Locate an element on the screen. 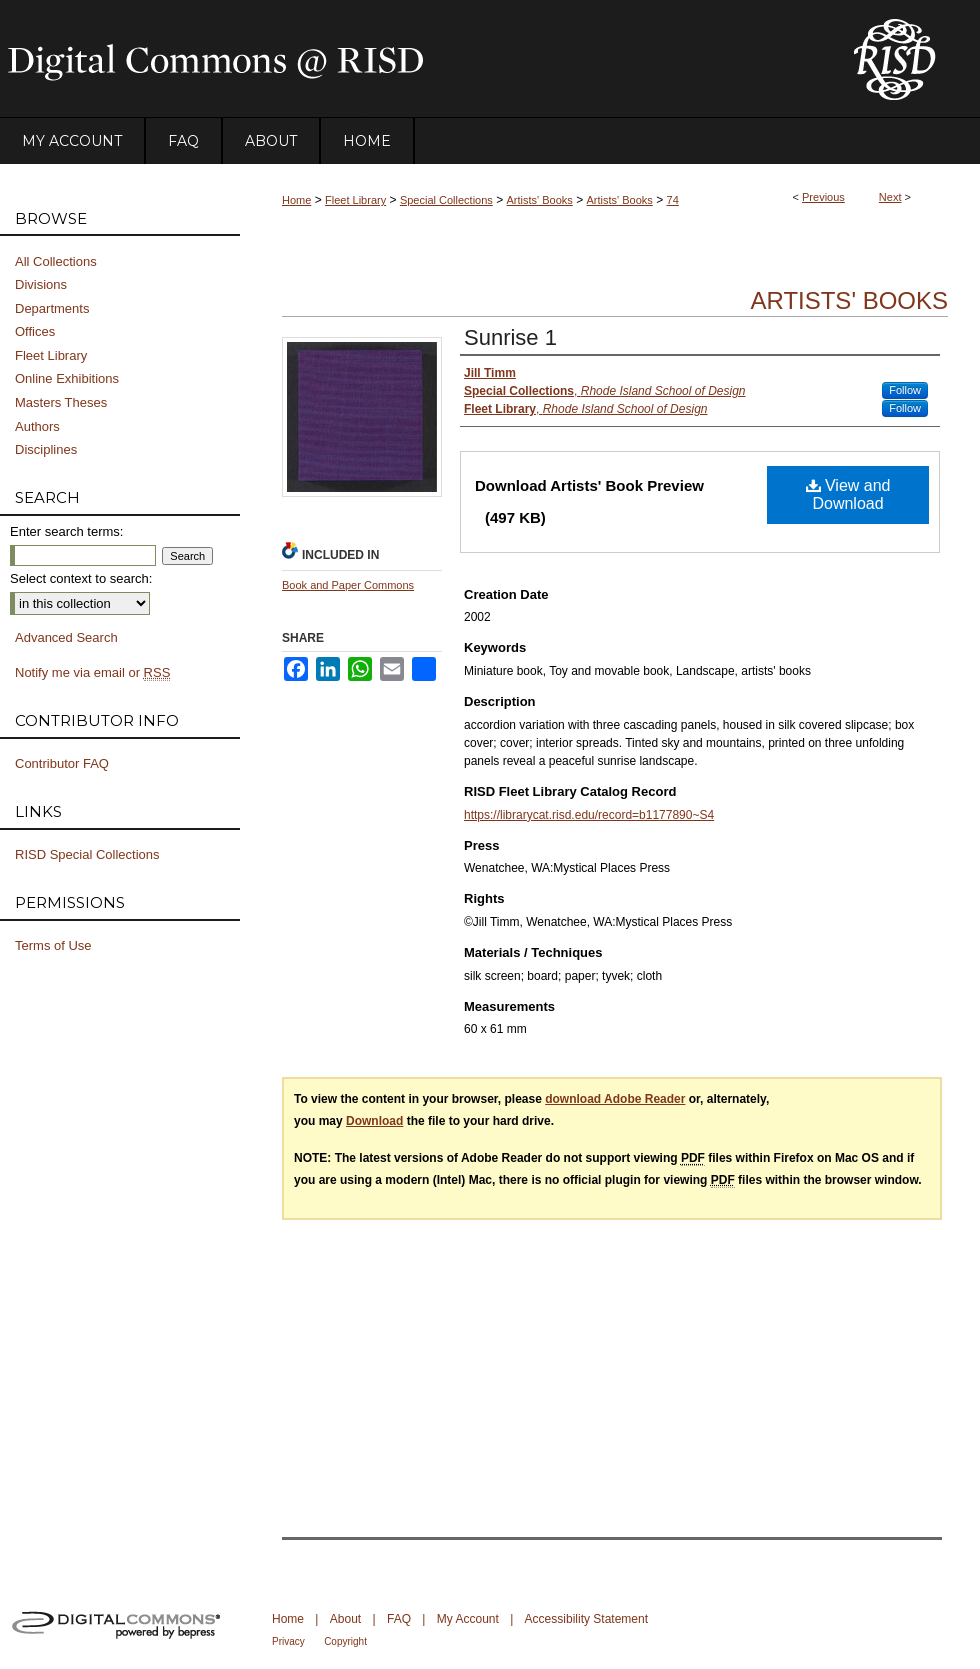 Image resolution: width=980 pixels, height=1669 pixels. Home is located at coordinates (296, 200).